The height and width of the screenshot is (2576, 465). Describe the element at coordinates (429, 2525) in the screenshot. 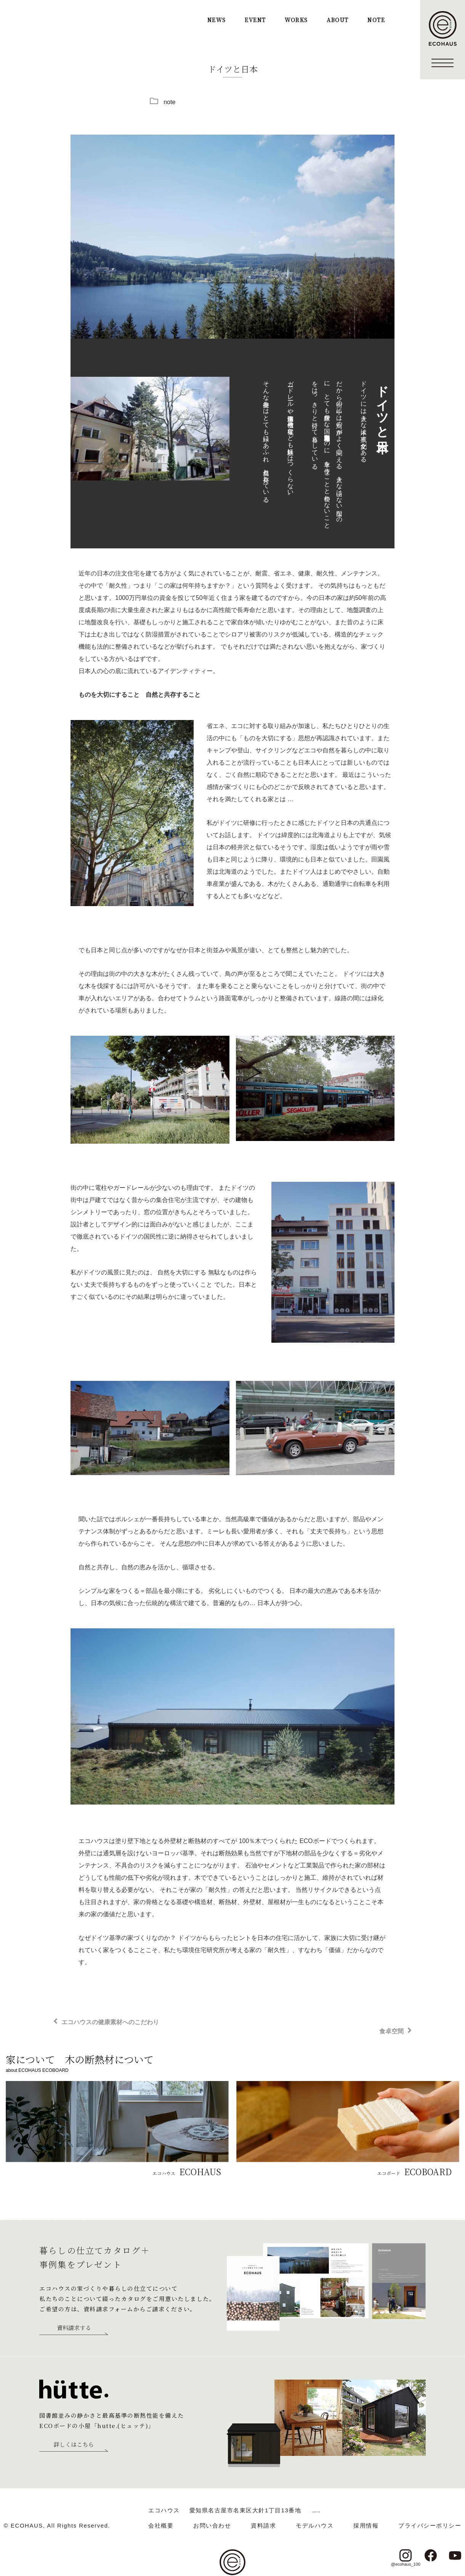

I see `プライバシーポリシー` at that location.